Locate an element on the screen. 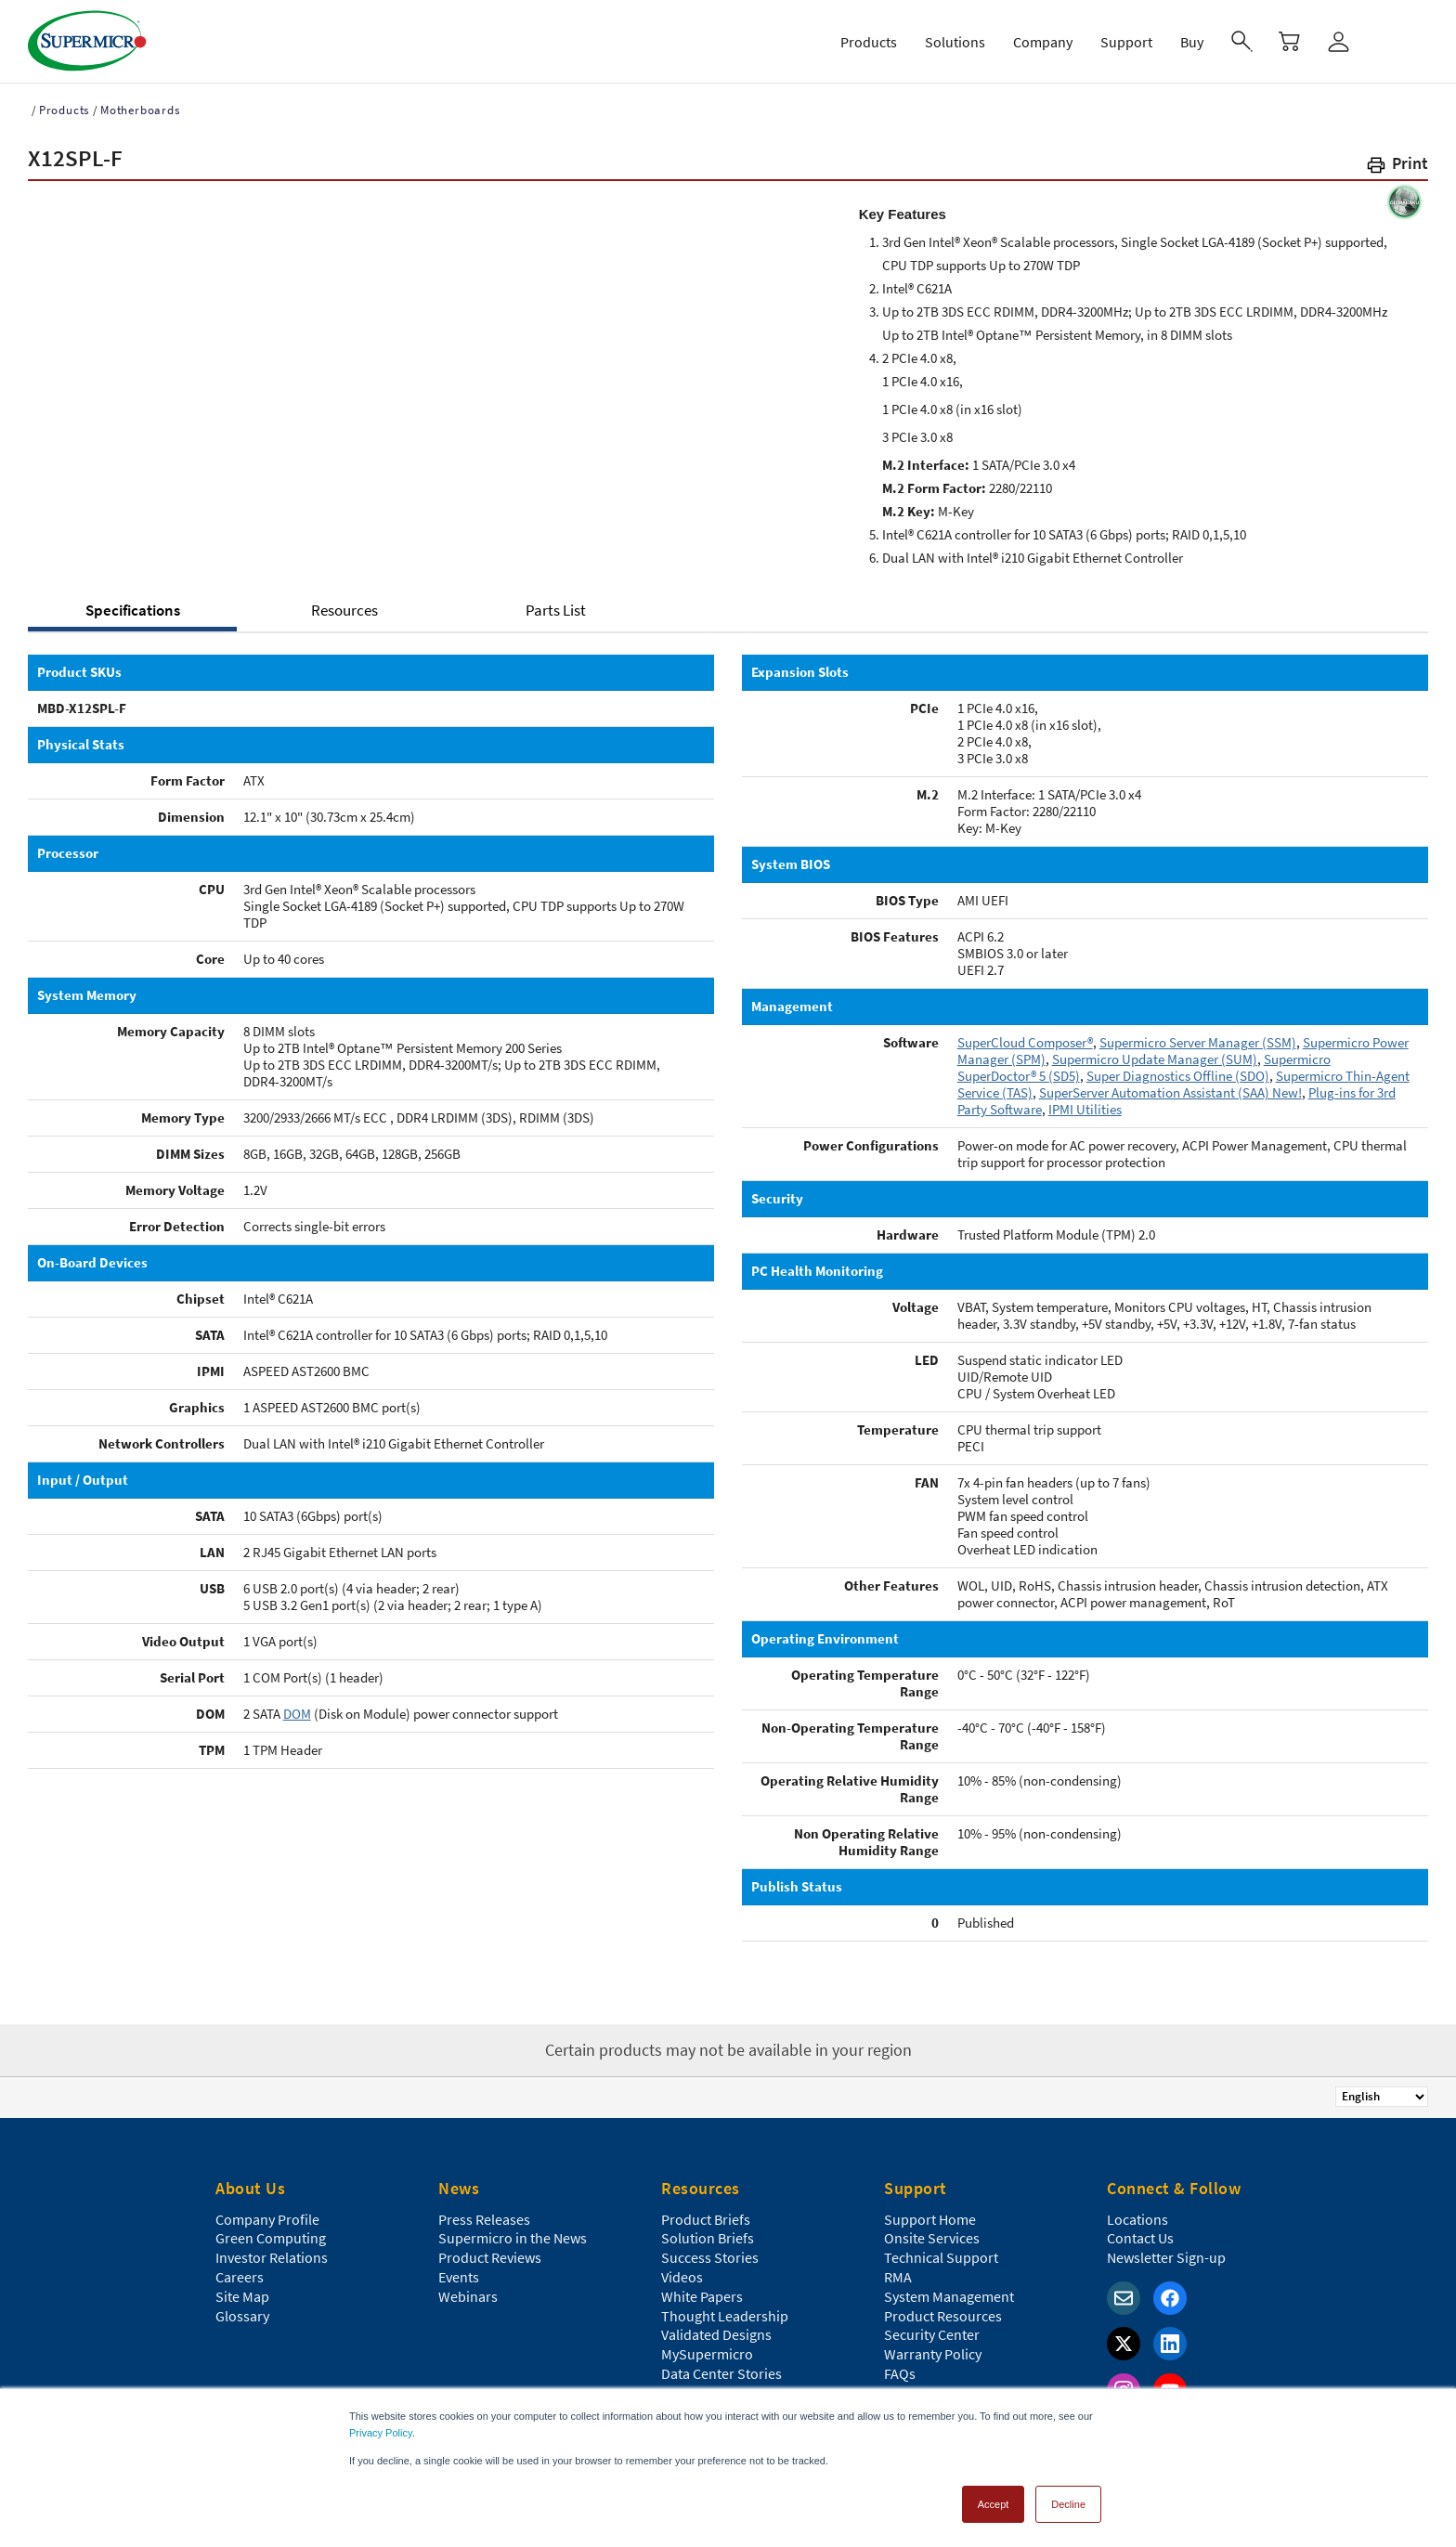 The height and width of the screenshot is (2547, 1456). Careers is located at coordinates (239, 2277).